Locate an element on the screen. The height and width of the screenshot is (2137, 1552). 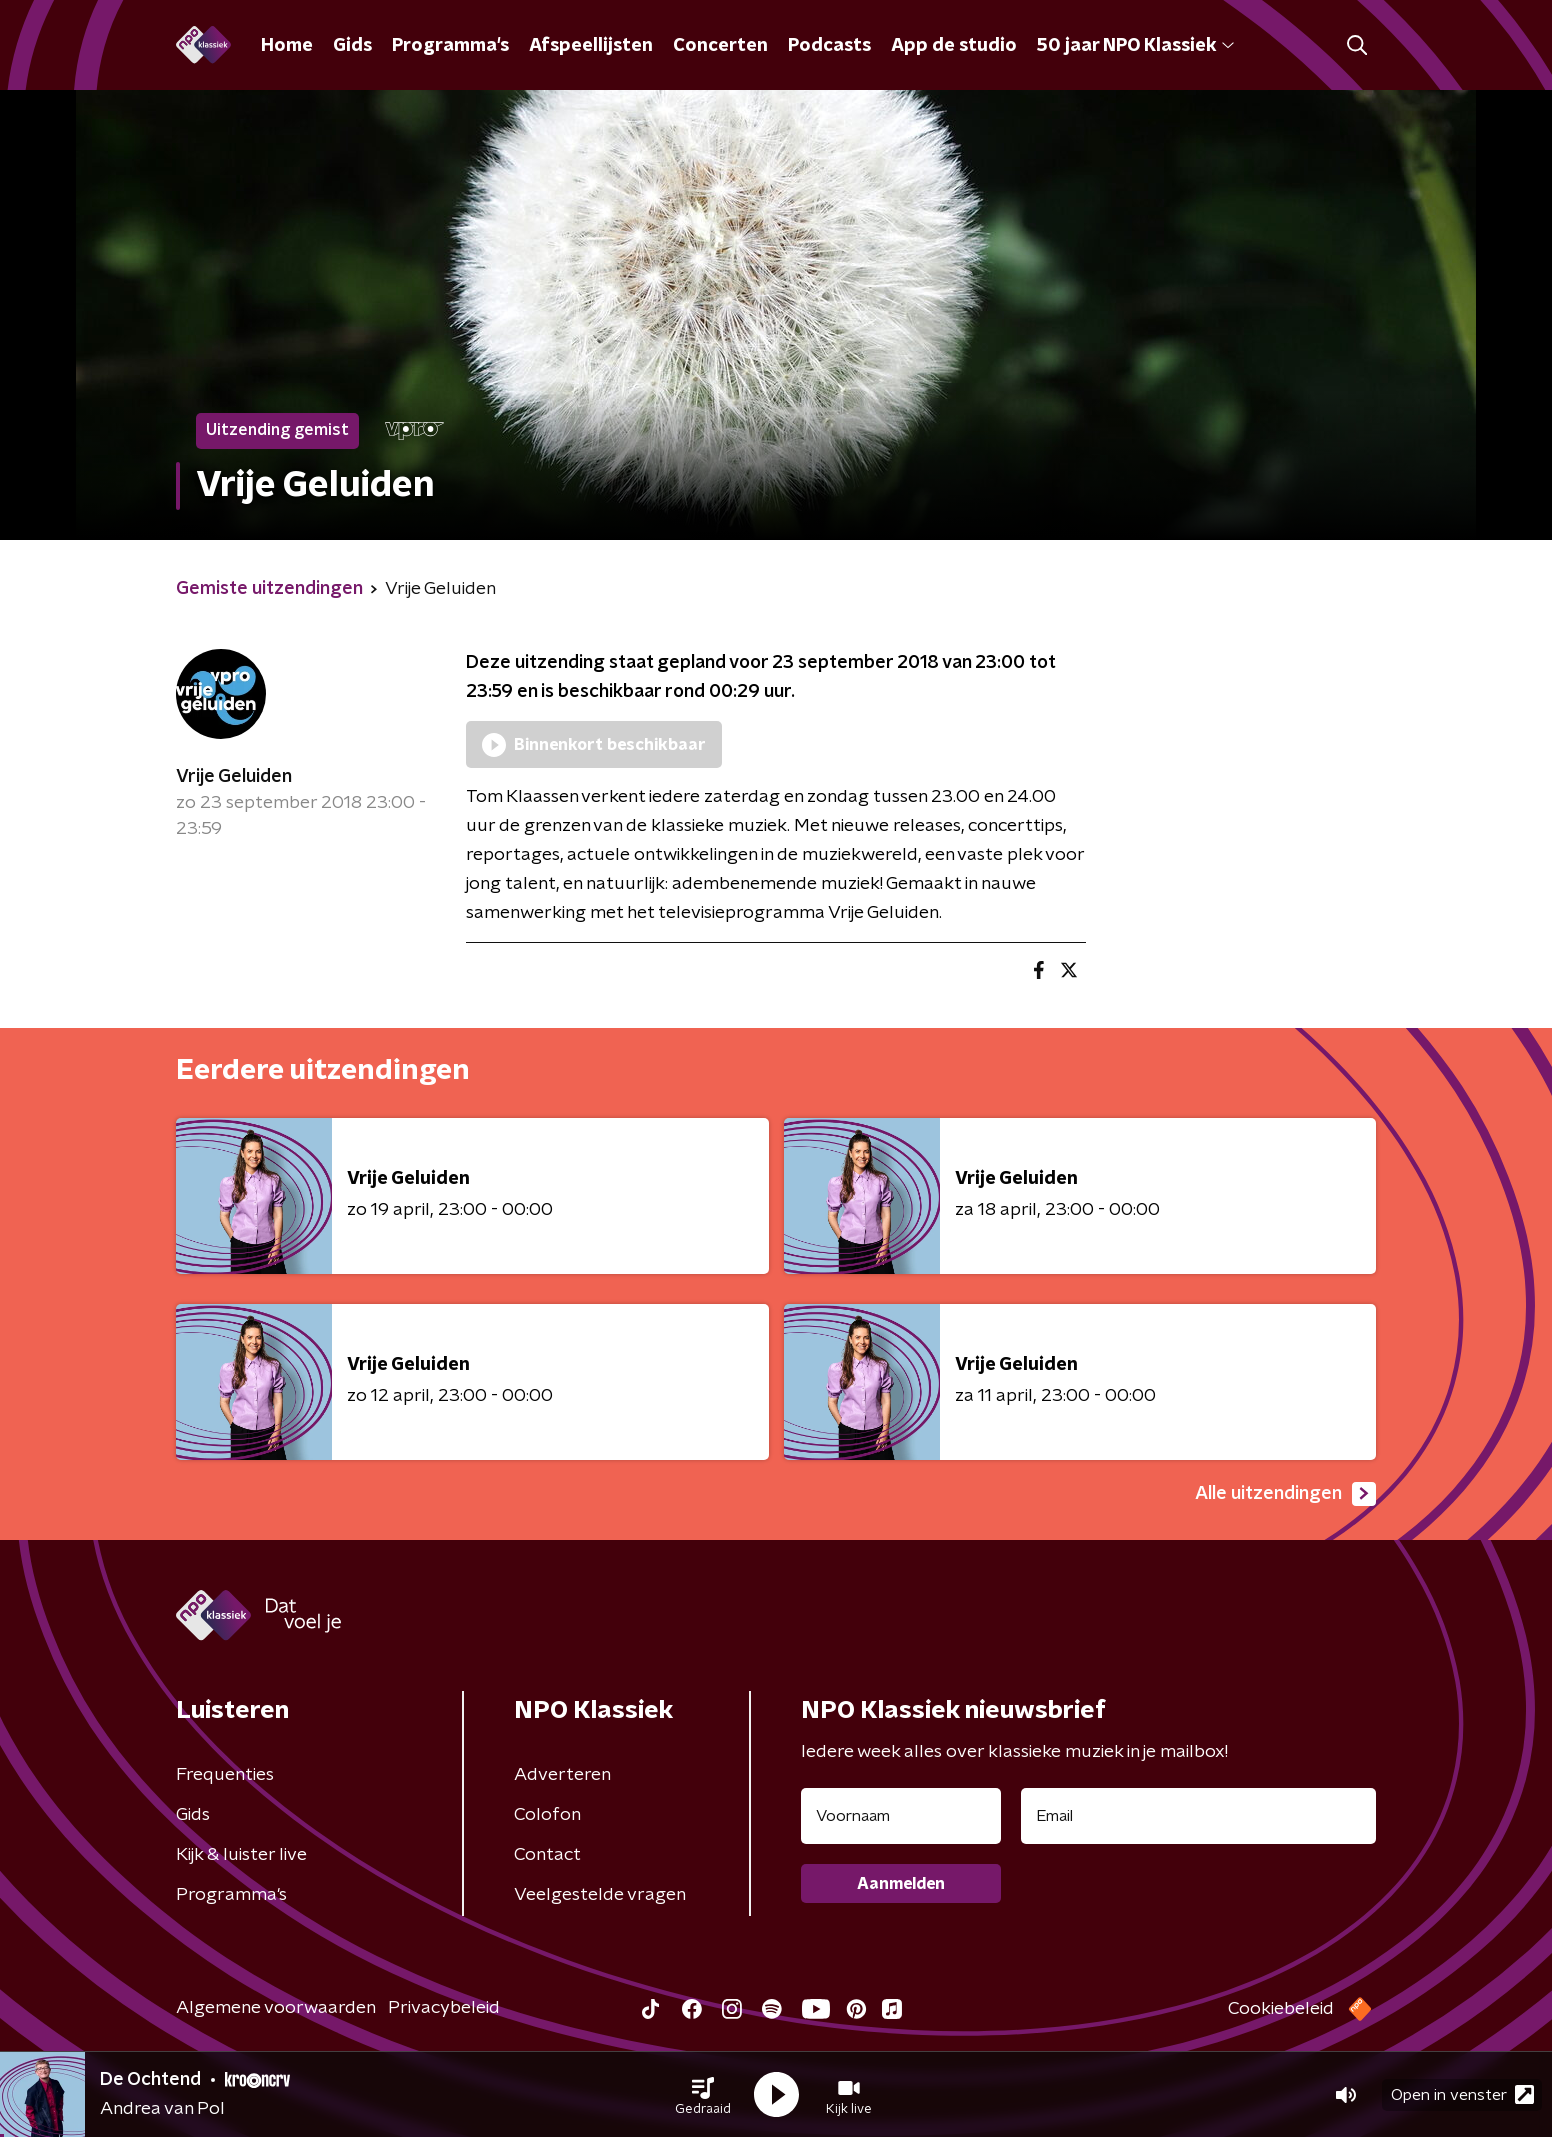
Cookiebeleid is located at coordinates (1281, 2009).